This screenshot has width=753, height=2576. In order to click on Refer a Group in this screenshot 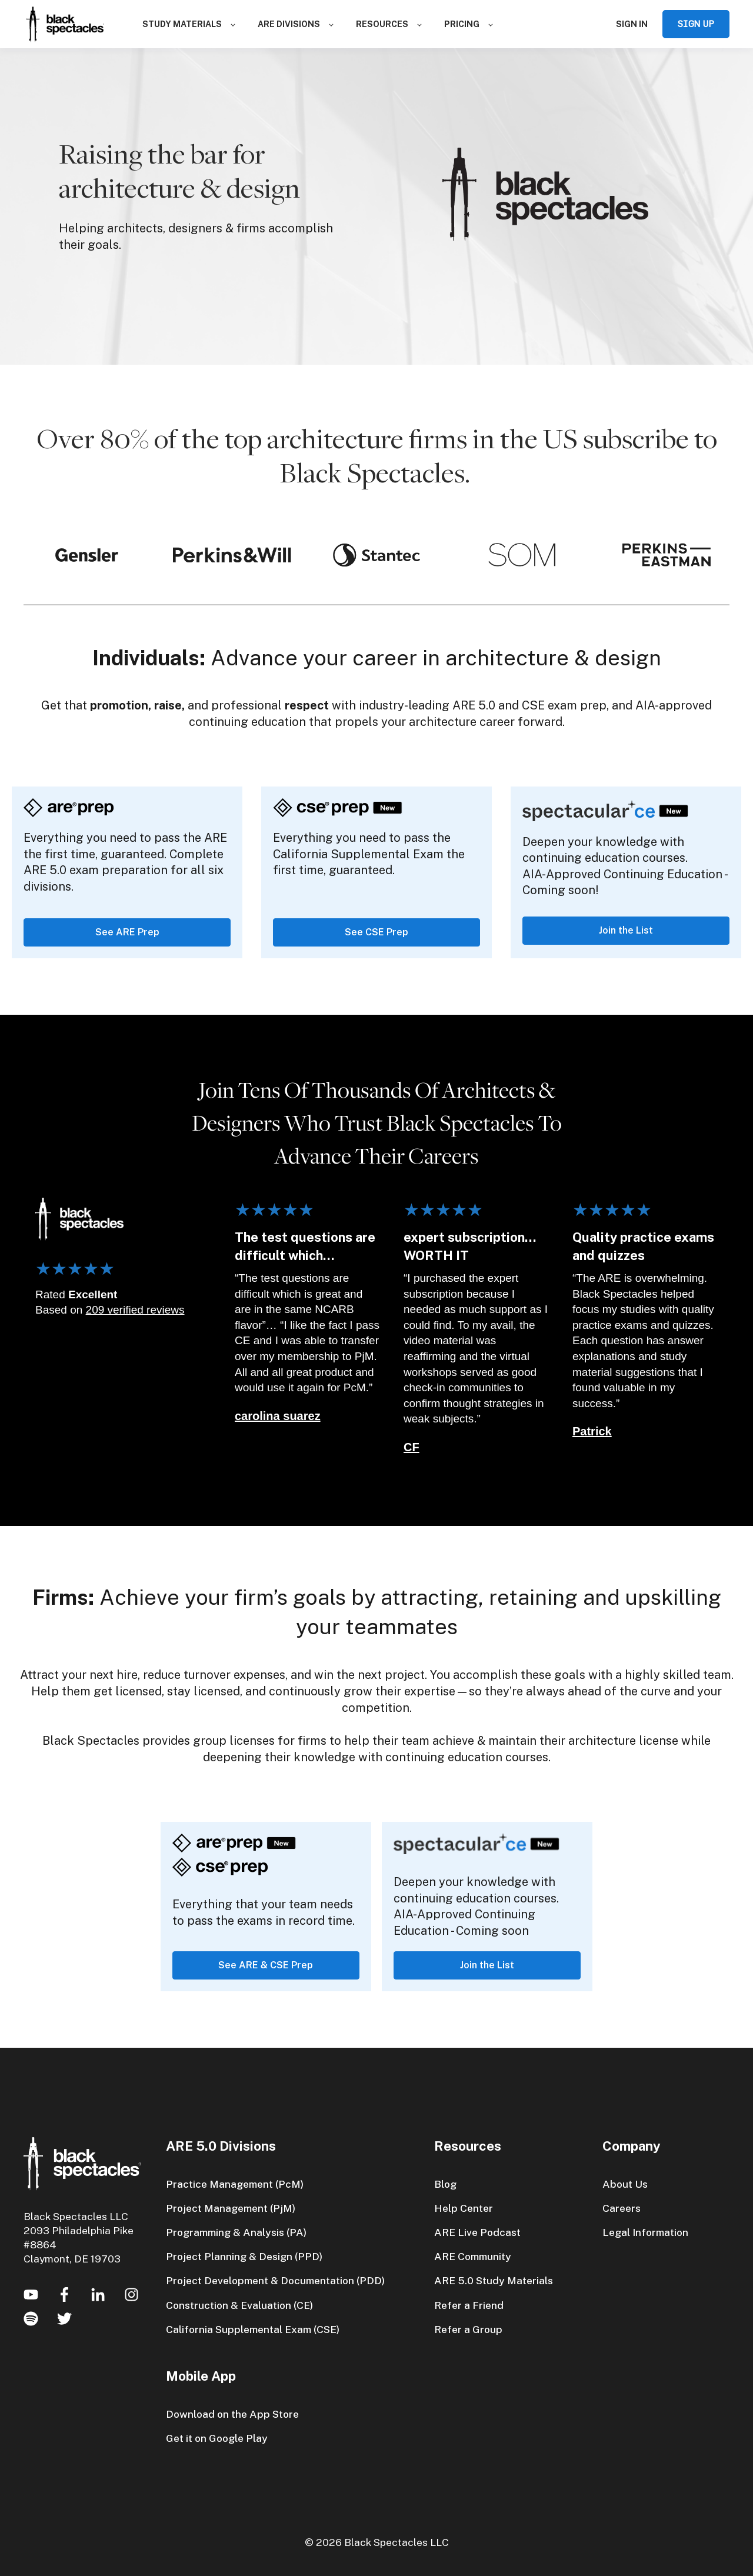, I will do `click(468, 2329)`.